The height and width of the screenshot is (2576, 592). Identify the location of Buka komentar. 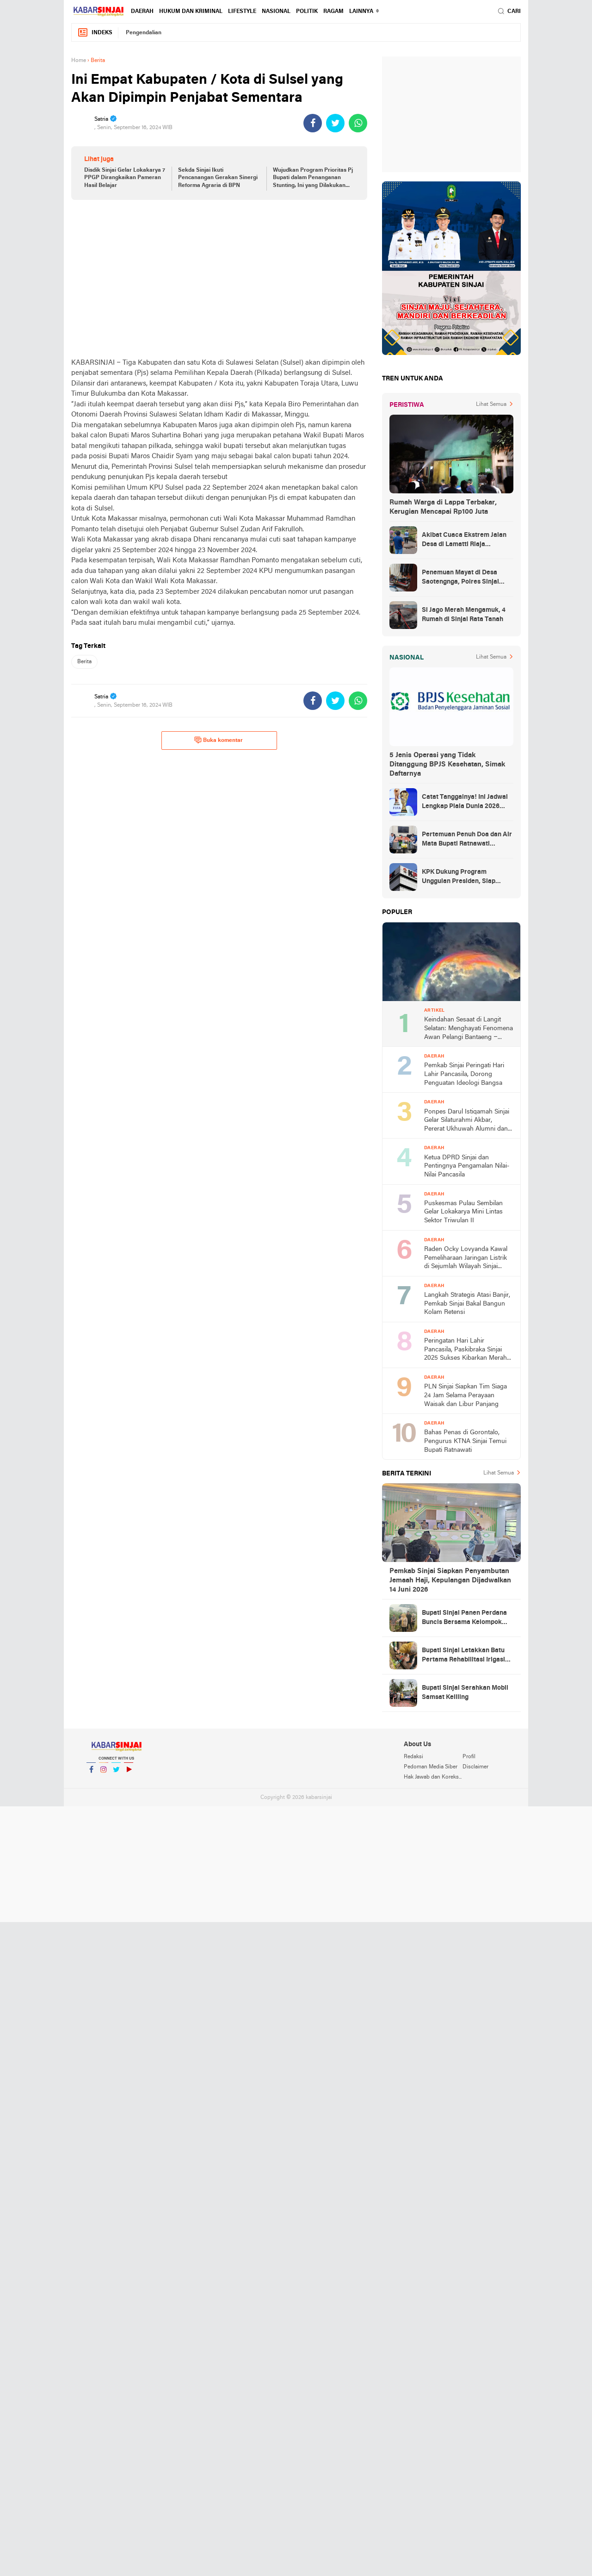
(218, 740).